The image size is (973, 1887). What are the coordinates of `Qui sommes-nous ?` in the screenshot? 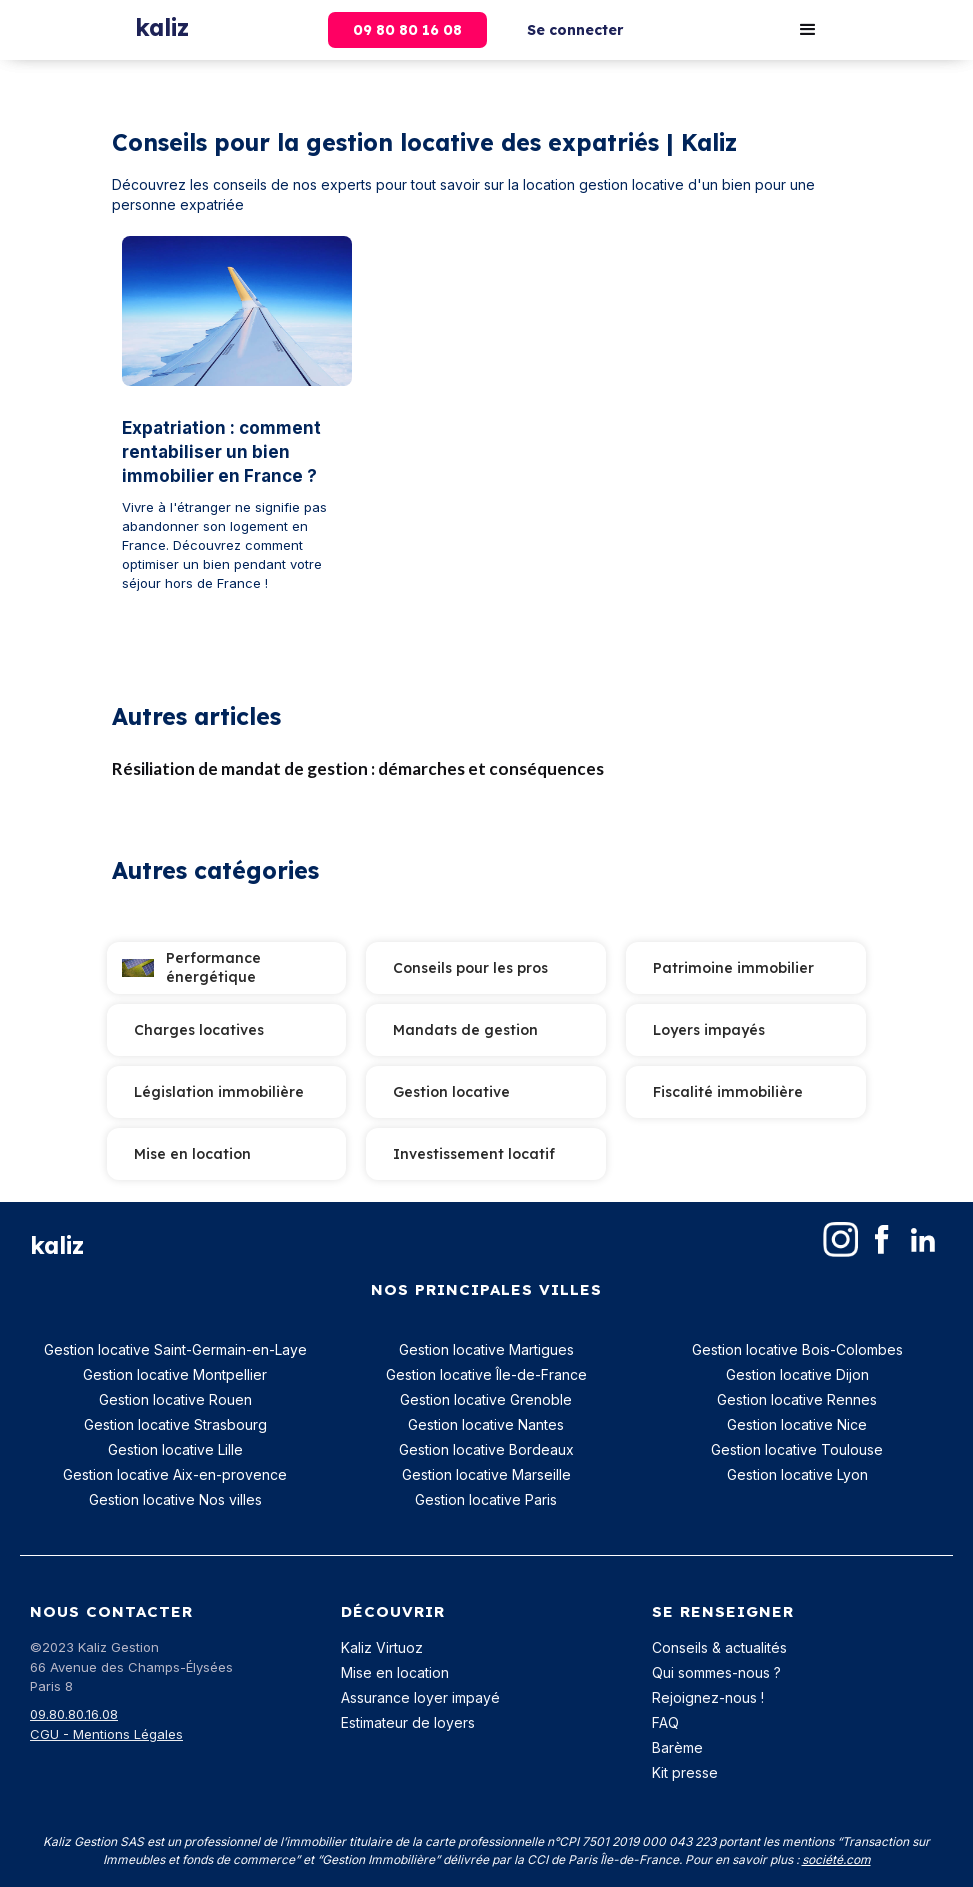 It's located at (716, 1672).